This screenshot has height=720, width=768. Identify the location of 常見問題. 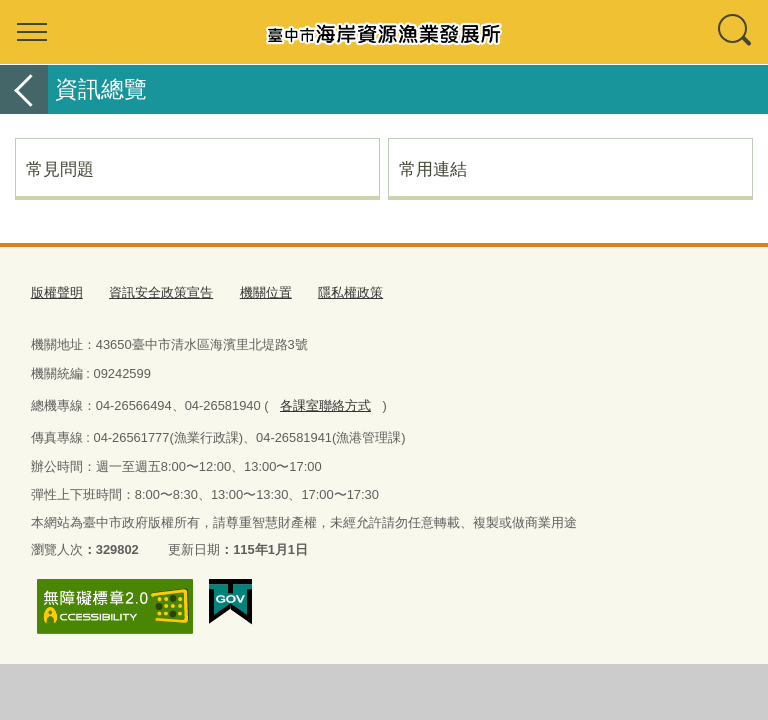
(60, 169).